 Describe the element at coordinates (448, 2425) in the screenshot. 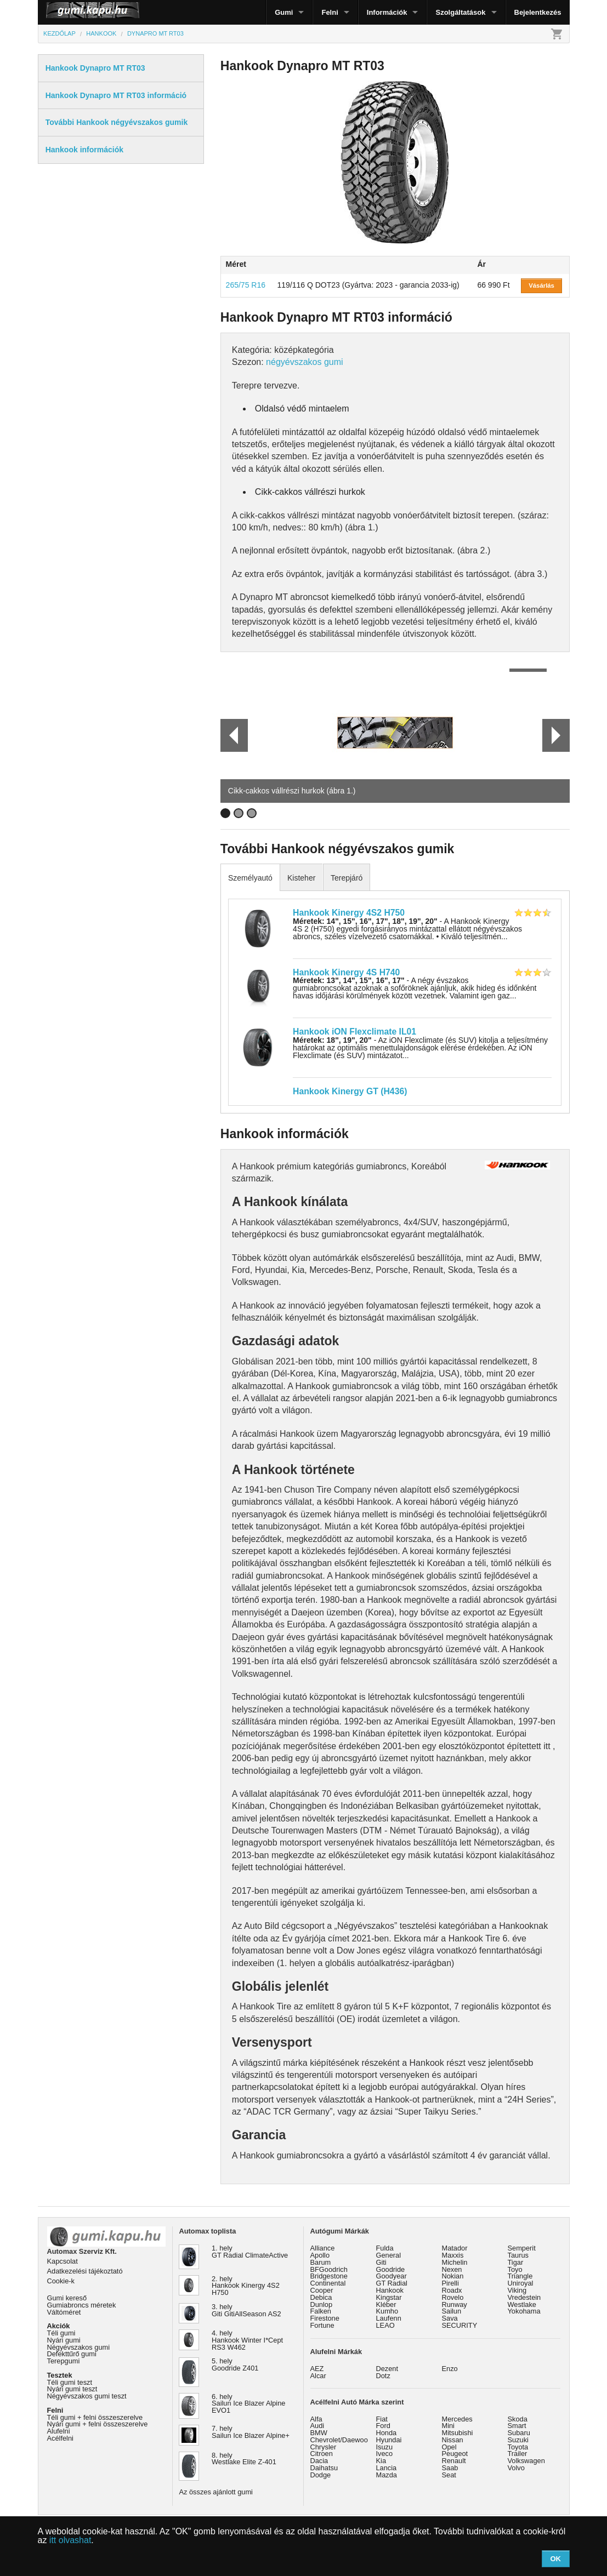

I see `Mini` at that location.